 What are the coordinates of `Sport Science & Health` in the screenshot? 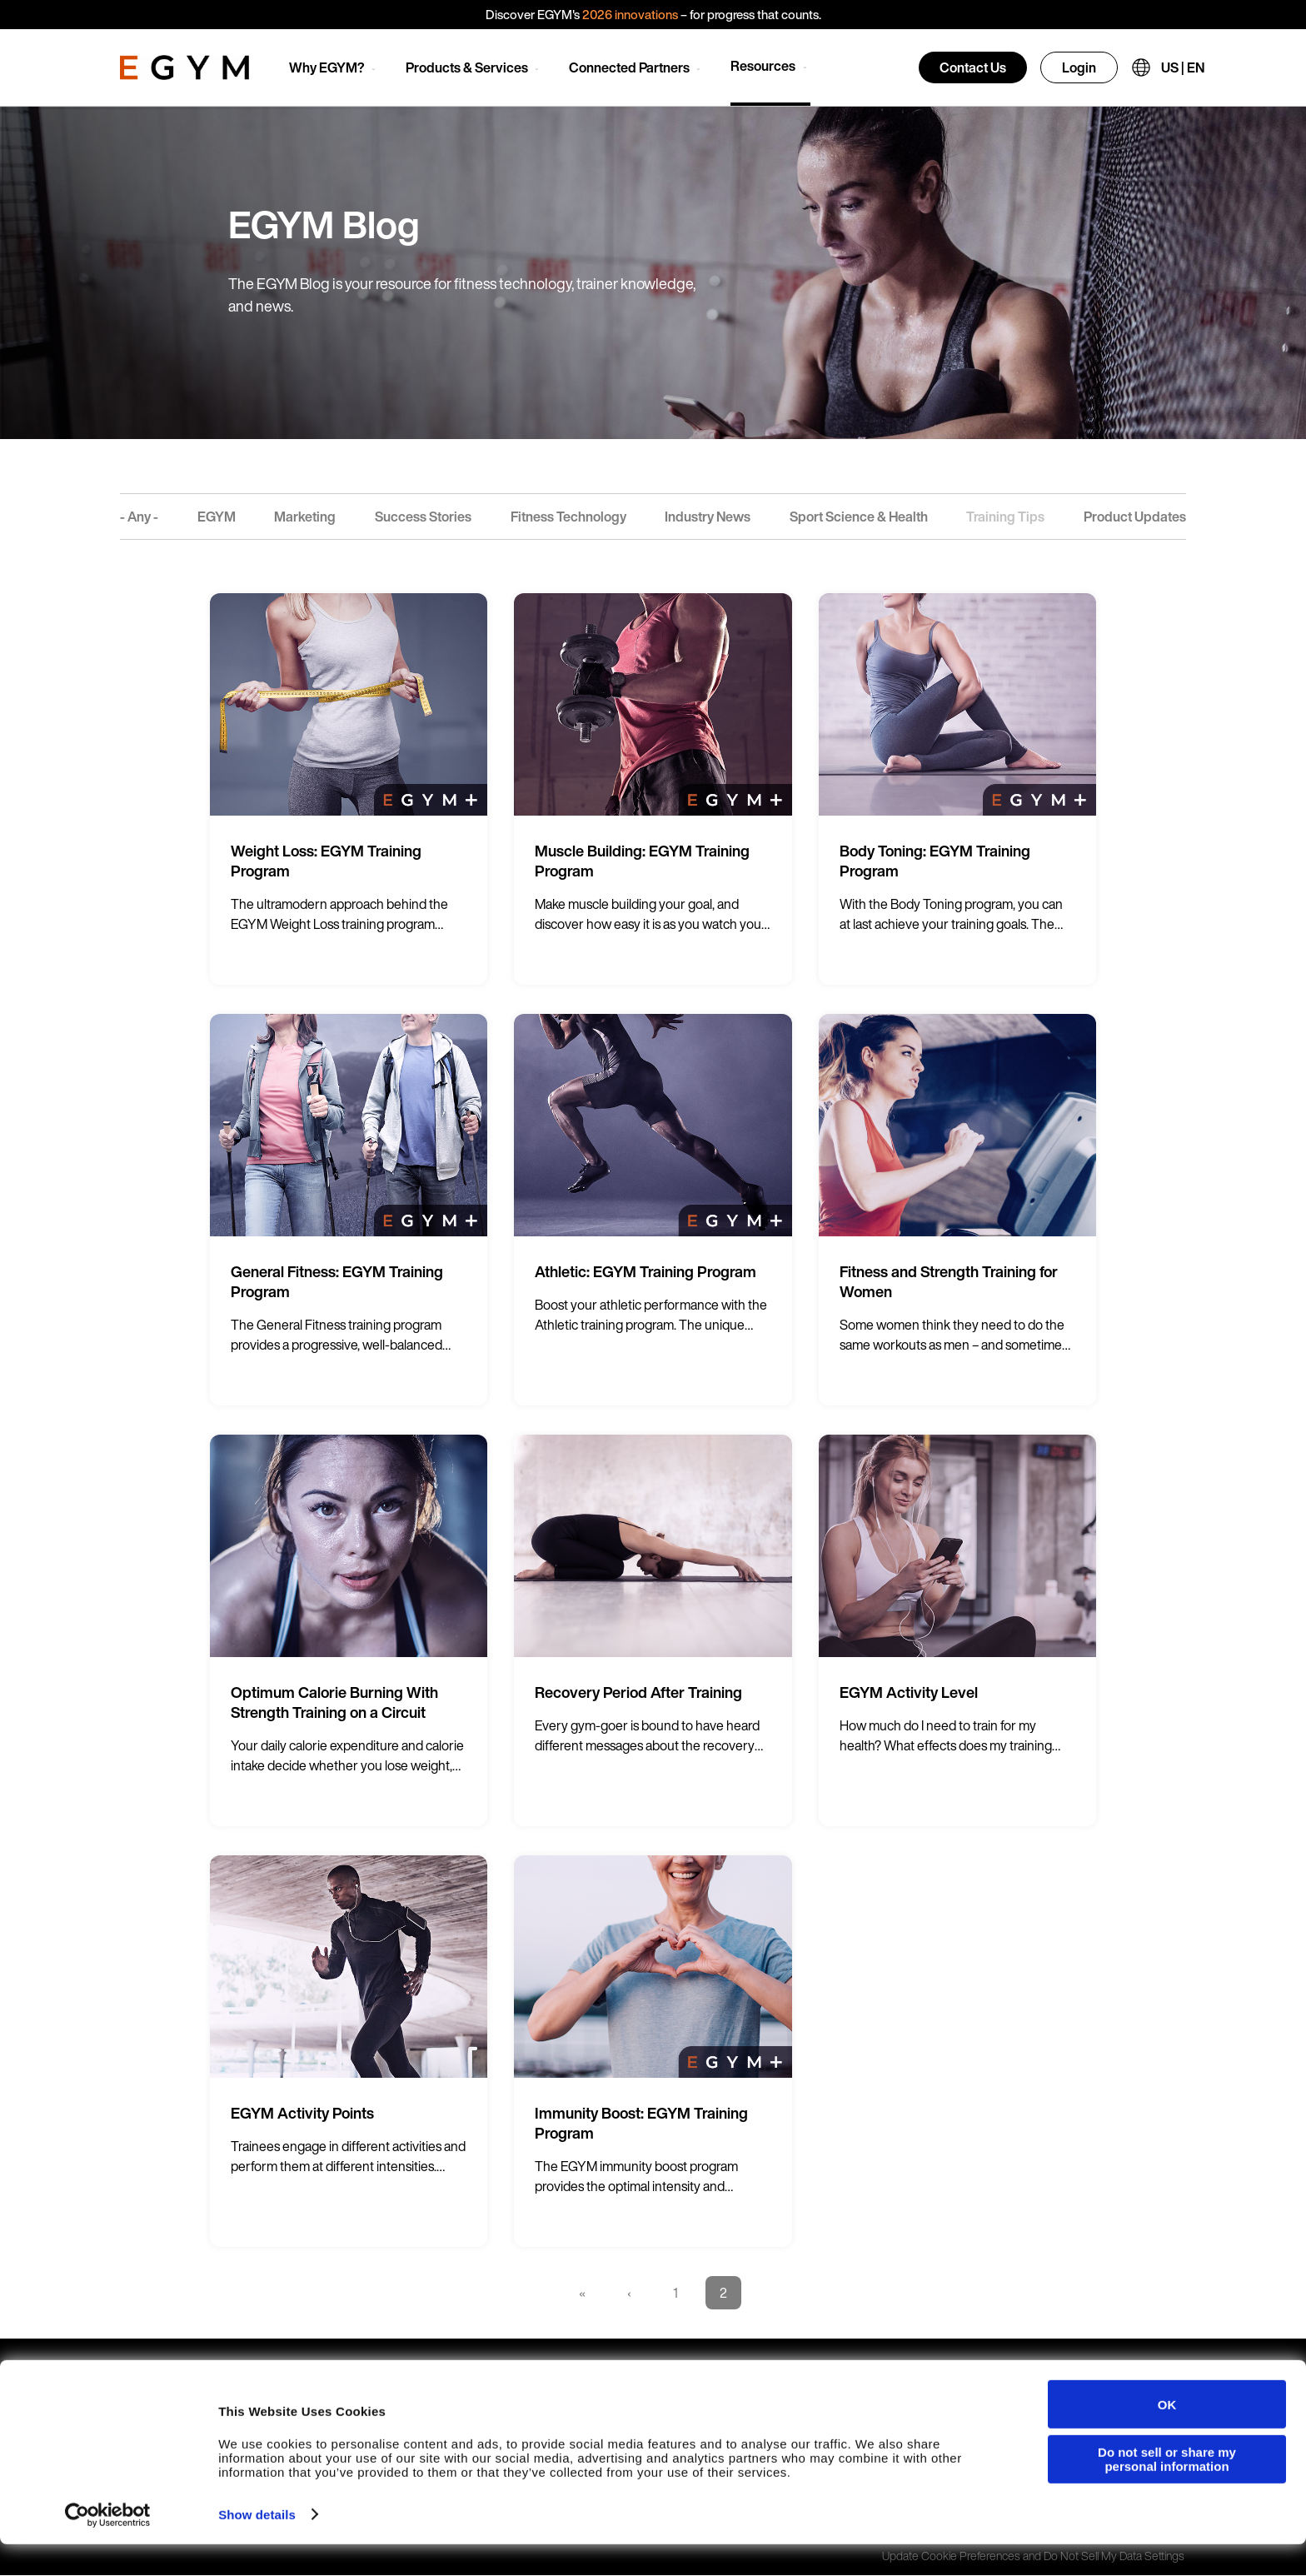 It's located at (859, 517).